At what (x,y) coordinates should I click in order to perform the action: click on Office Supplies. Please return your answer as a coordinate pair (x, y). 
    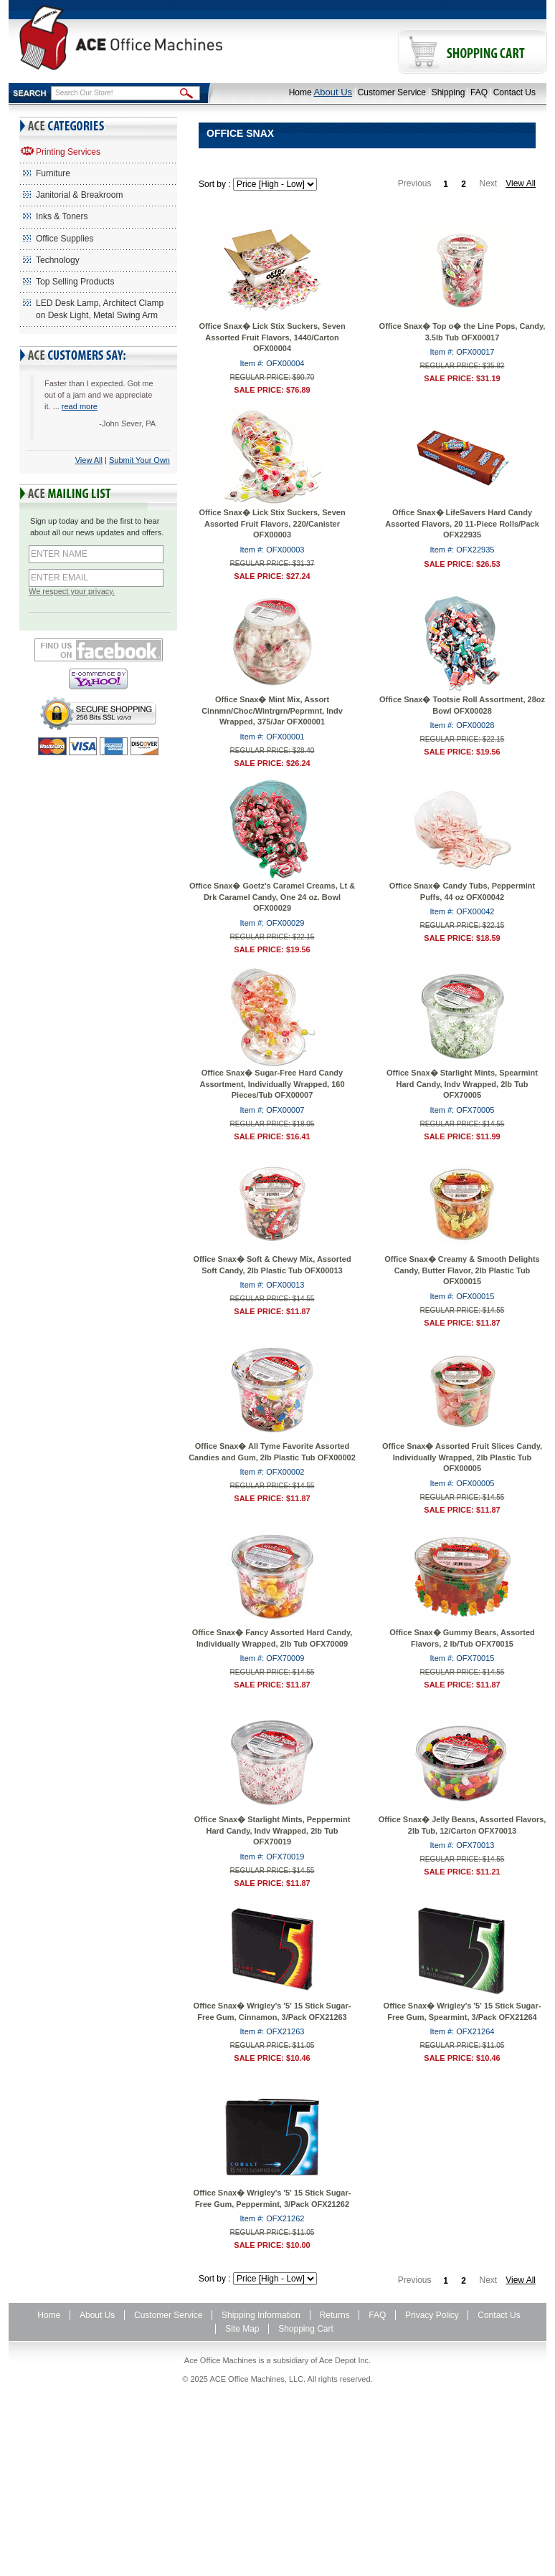
    Looking at the image, I should click on (65, 239).